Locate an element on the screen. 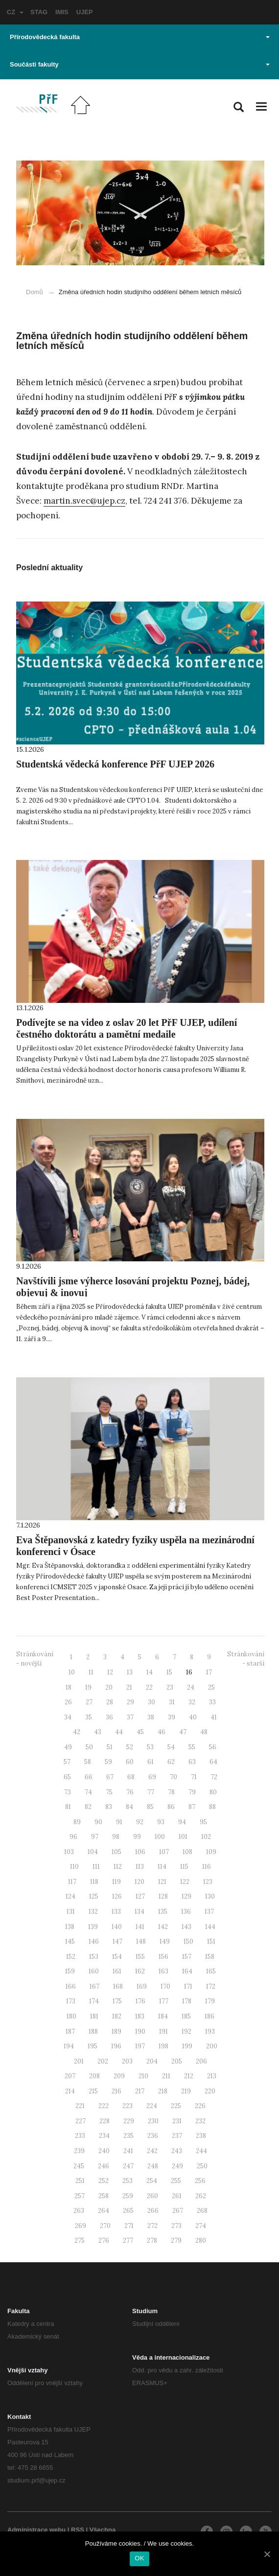  54 is located at coordinates (171, 1747).